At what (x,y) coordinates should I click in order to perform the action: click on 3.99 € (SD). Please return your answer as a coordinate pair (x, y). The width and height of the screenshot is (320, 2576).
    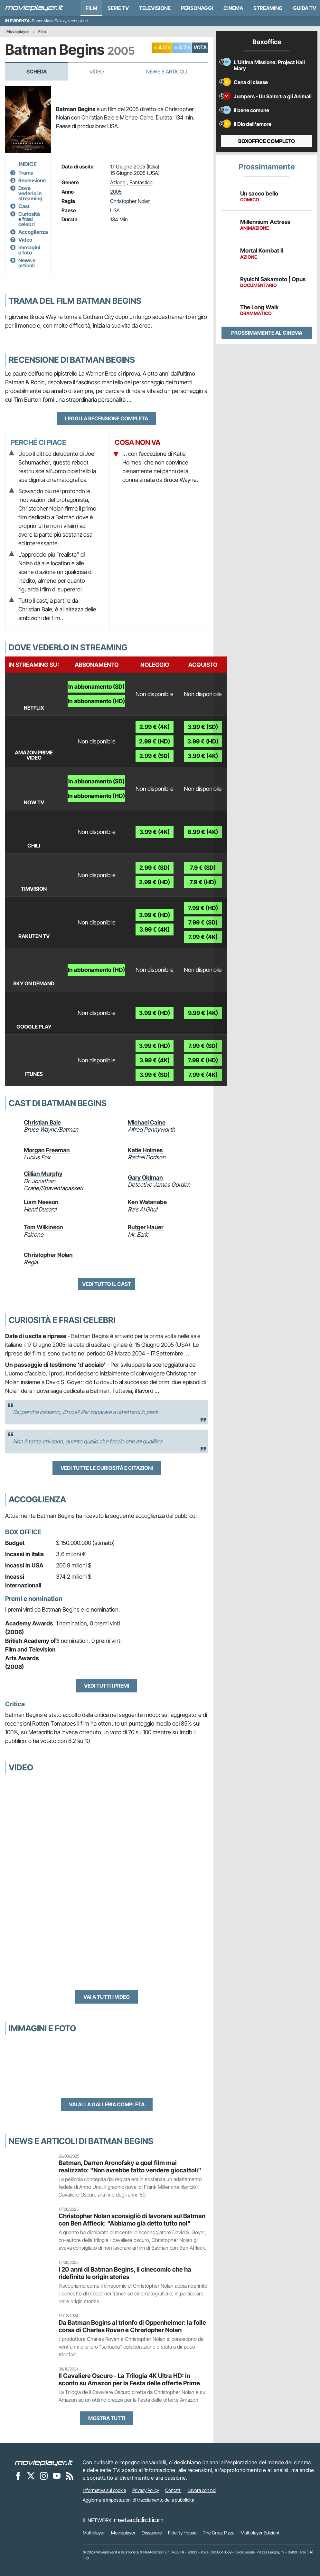
    Looking at the image, I should click on (203, 726).